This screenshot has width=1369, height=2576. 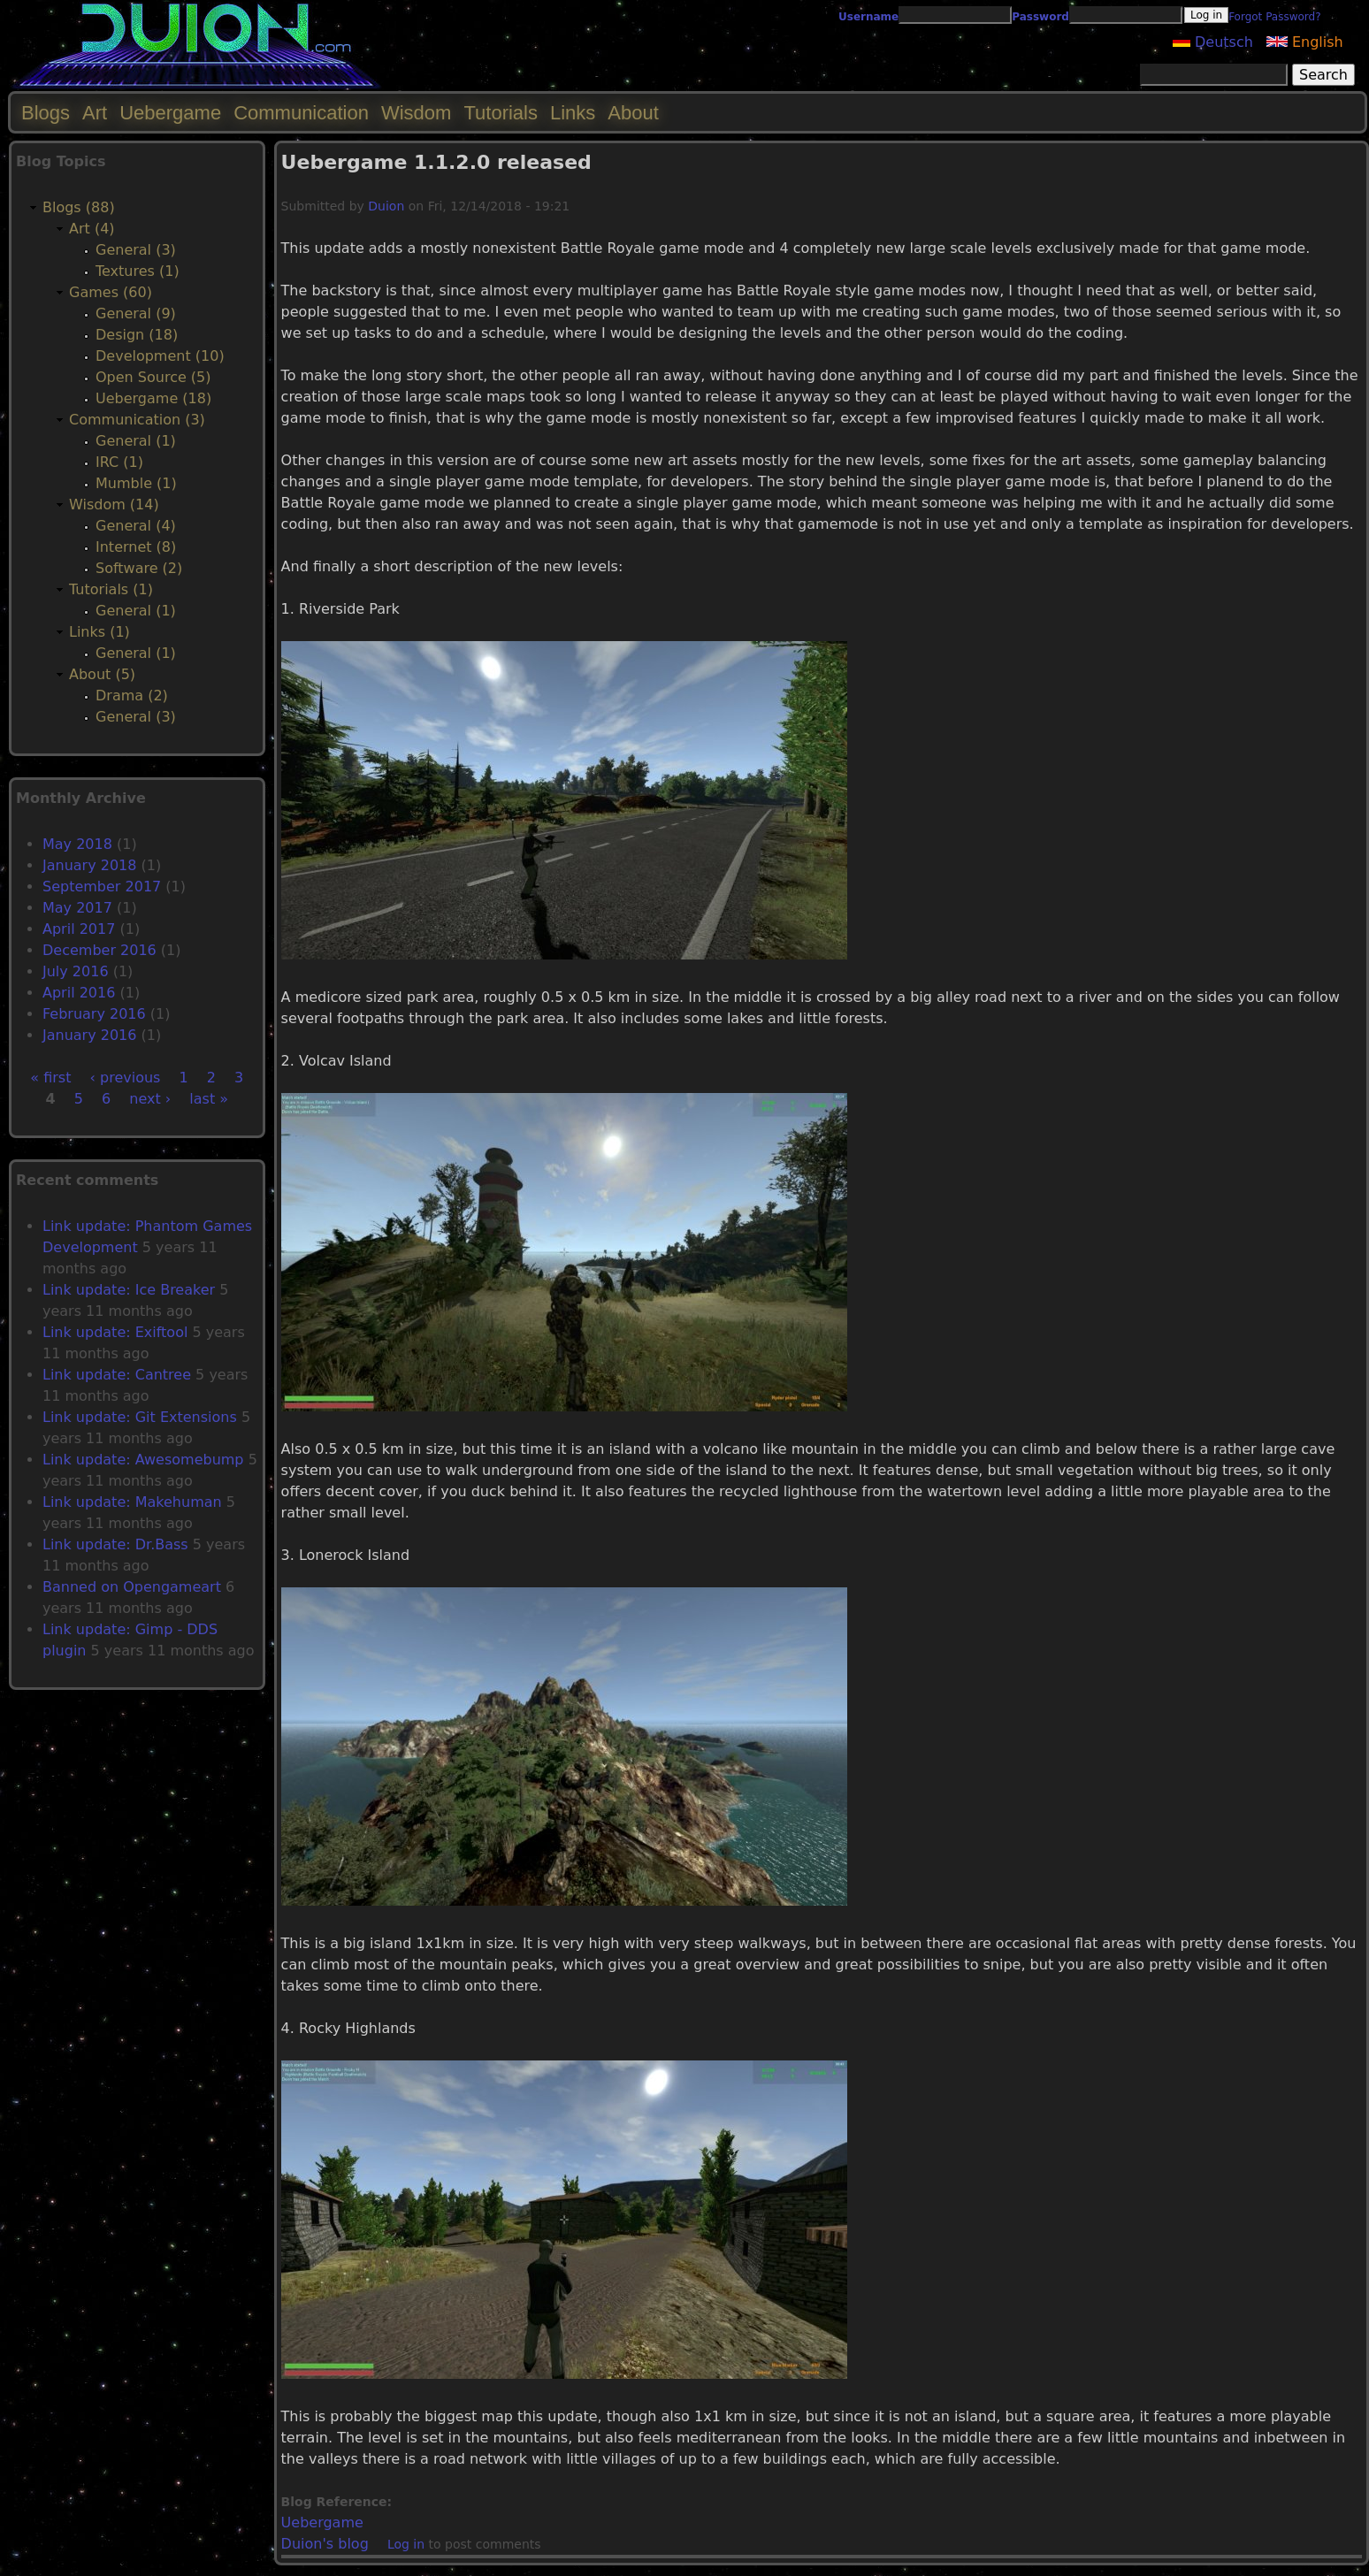 I want to click on Uebergame (18), so click(x=153, y=398).